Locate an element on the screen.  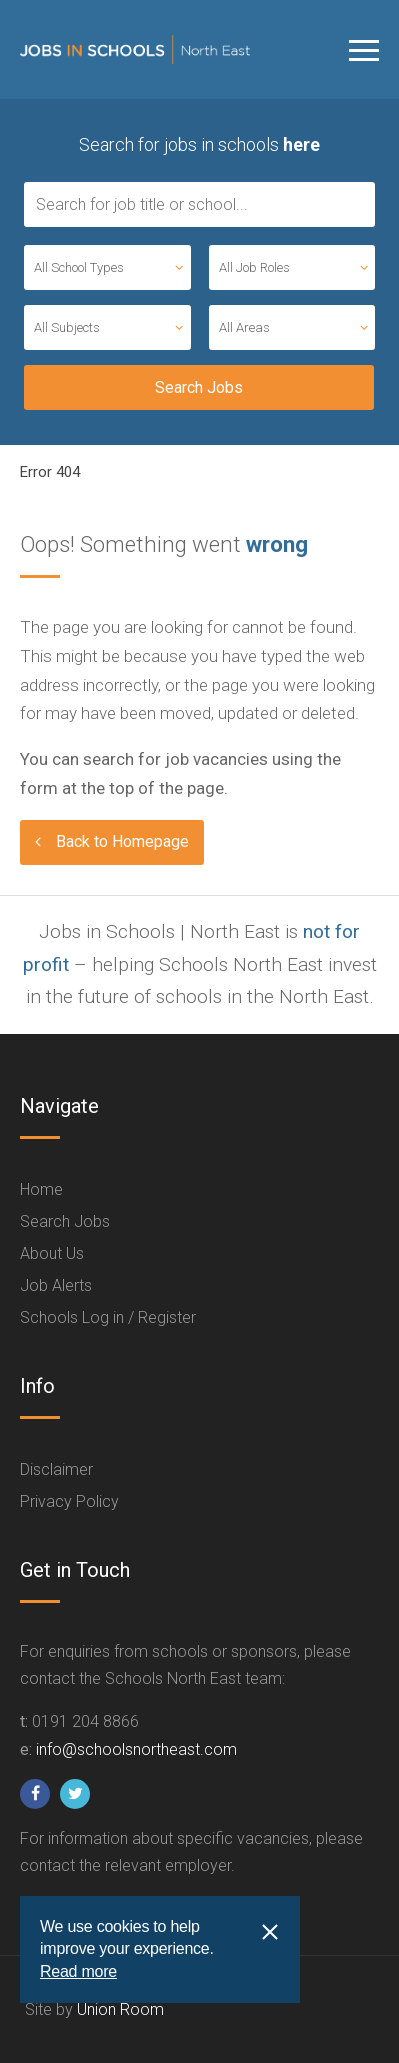
Job Alerts is located at coordinates (56, 1285).